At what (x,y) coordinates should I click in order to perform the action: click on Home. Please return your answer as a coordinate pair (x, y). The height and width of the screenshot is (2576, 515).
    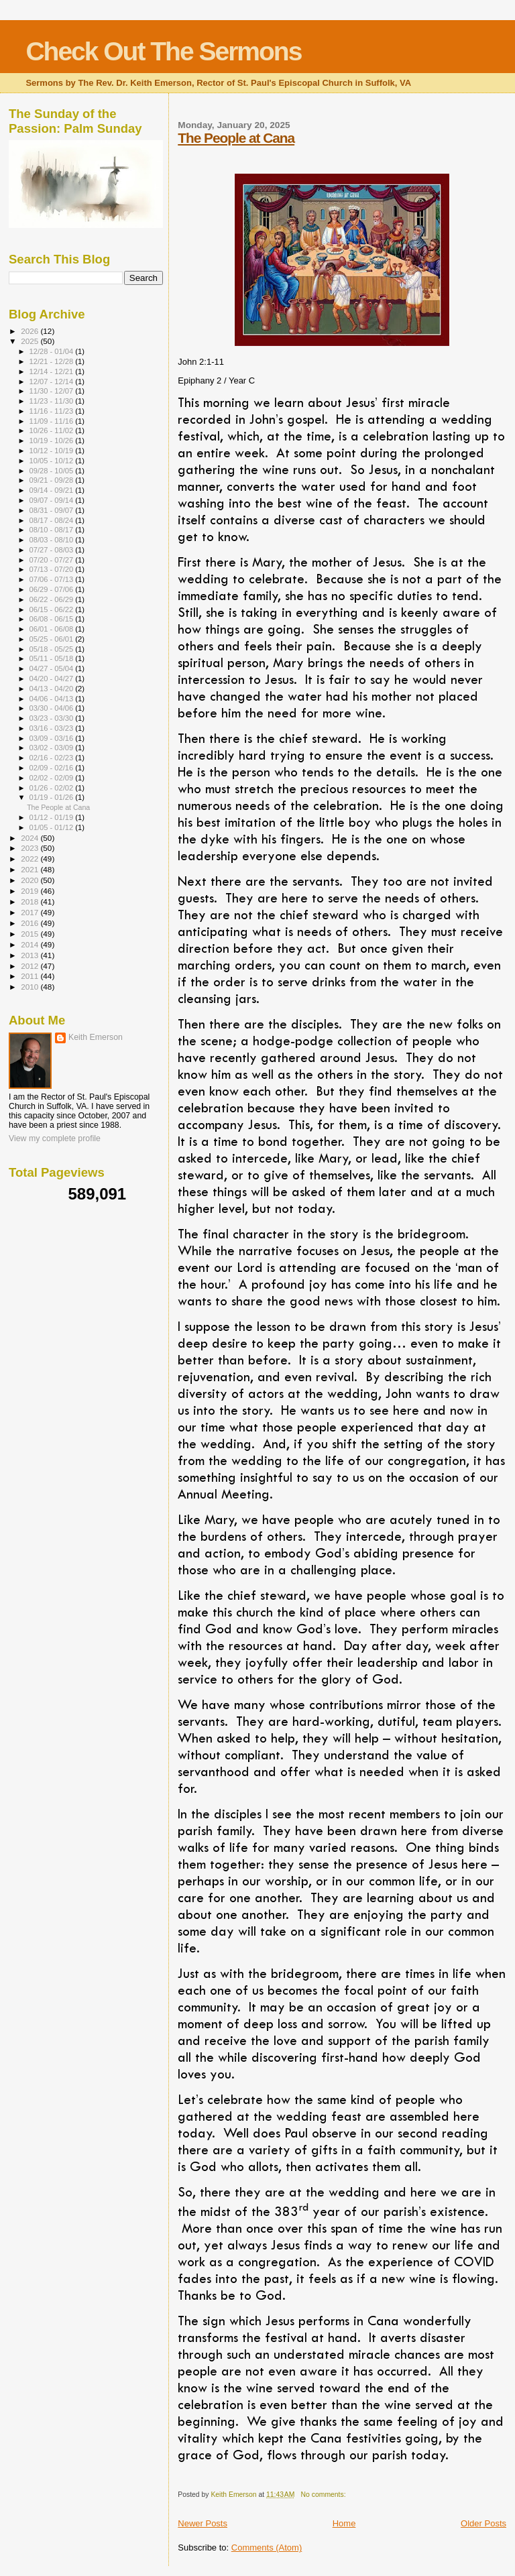
    Looking at the image, I should click on (344, 2523).